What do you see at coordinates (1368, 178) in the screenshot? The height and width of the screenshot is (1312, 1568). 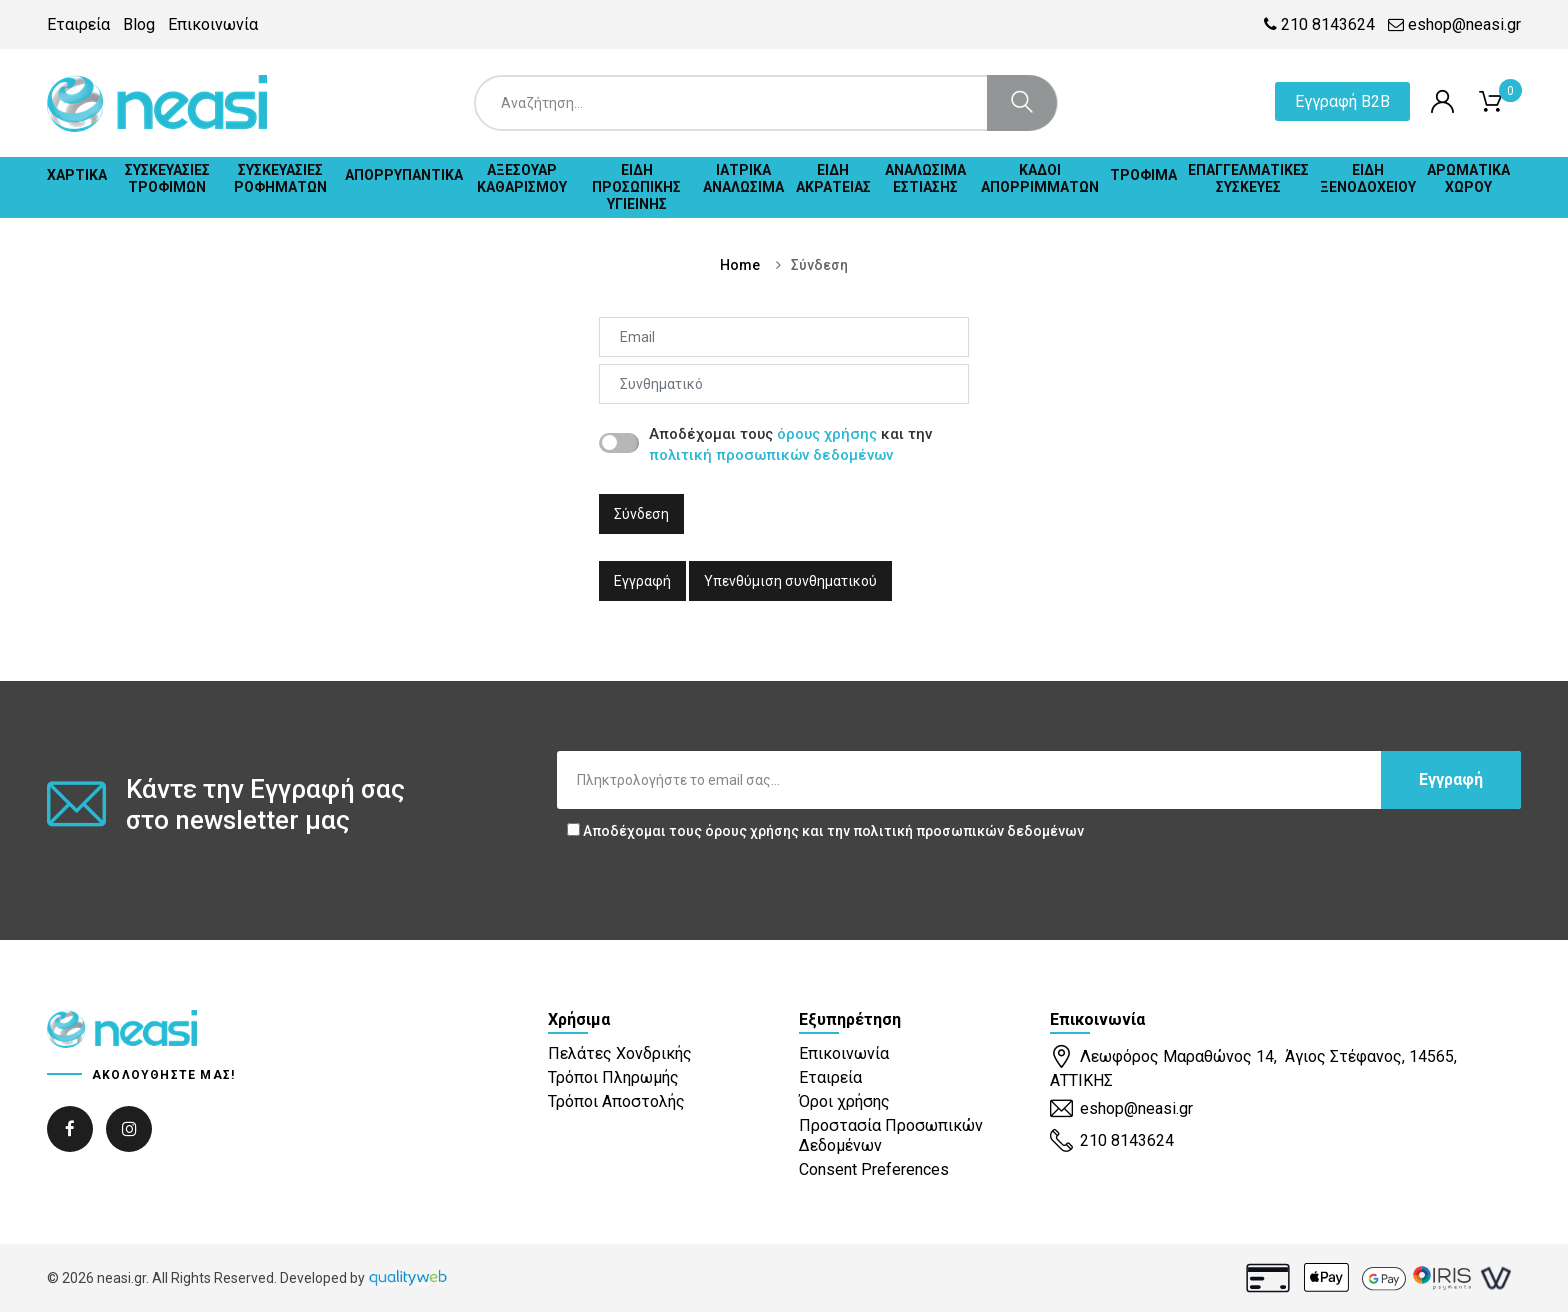 I see `ΕΙΔΗ ΞΕΝΟΔΟΧΕΙΟΥ` at bounding box center [1368, 178].